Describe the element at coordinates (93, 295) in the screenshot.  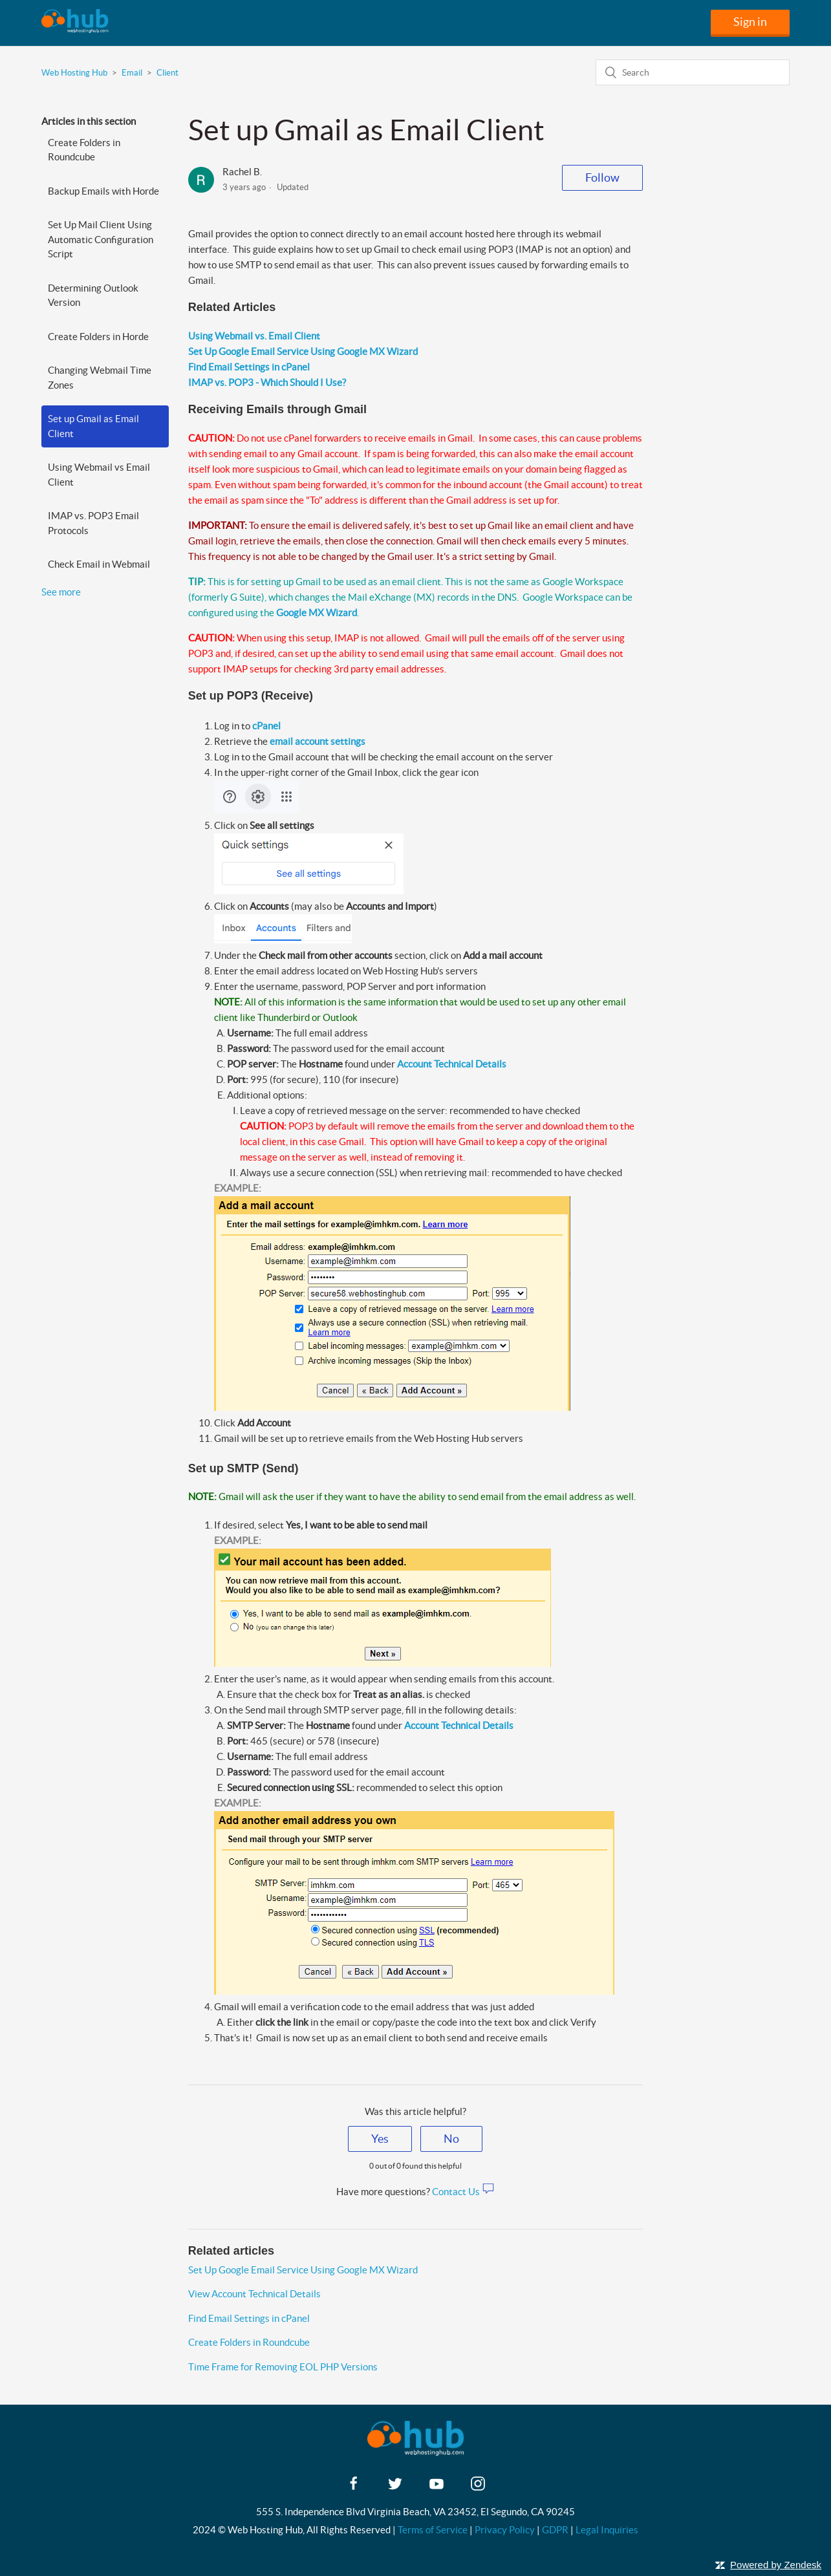
I see `Determining Outlook Version` at that location.